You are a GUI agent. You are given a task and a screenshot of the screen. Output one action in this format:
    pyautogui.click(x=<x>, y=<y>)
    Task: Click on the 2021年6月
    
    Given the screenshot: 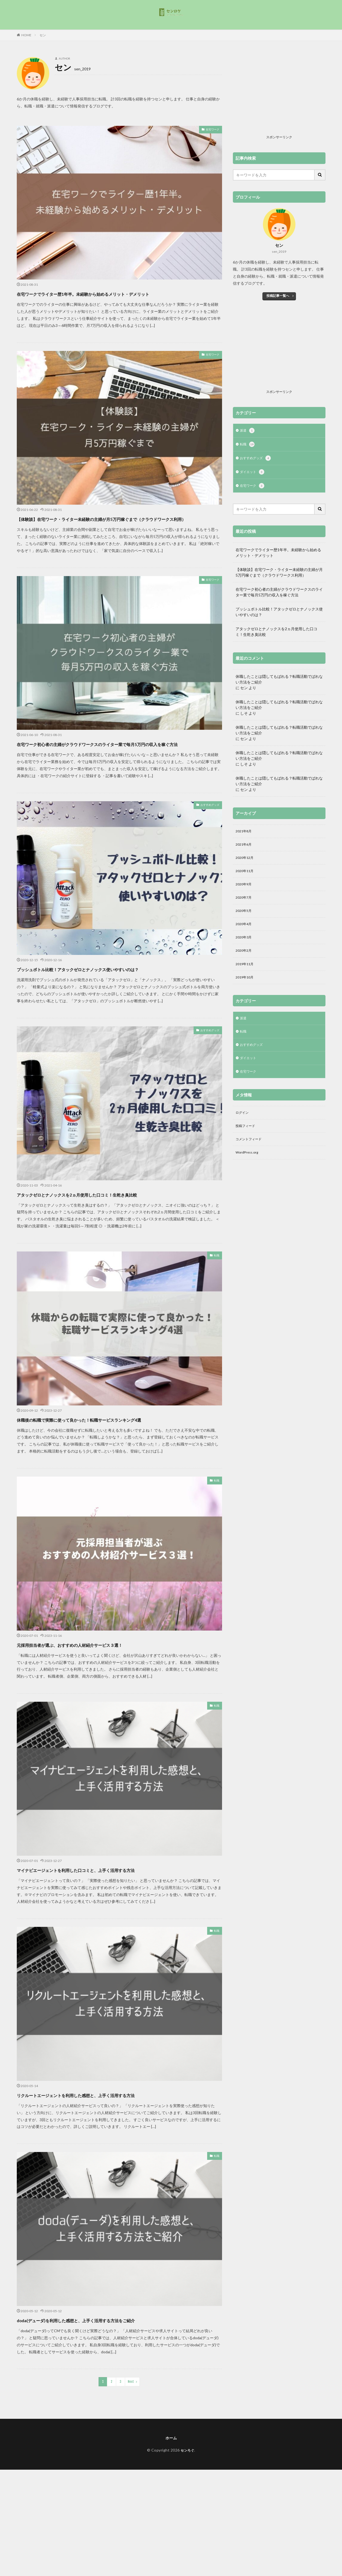 What is the action you would take?
    pyautogui.click(x=245, y=848)
    